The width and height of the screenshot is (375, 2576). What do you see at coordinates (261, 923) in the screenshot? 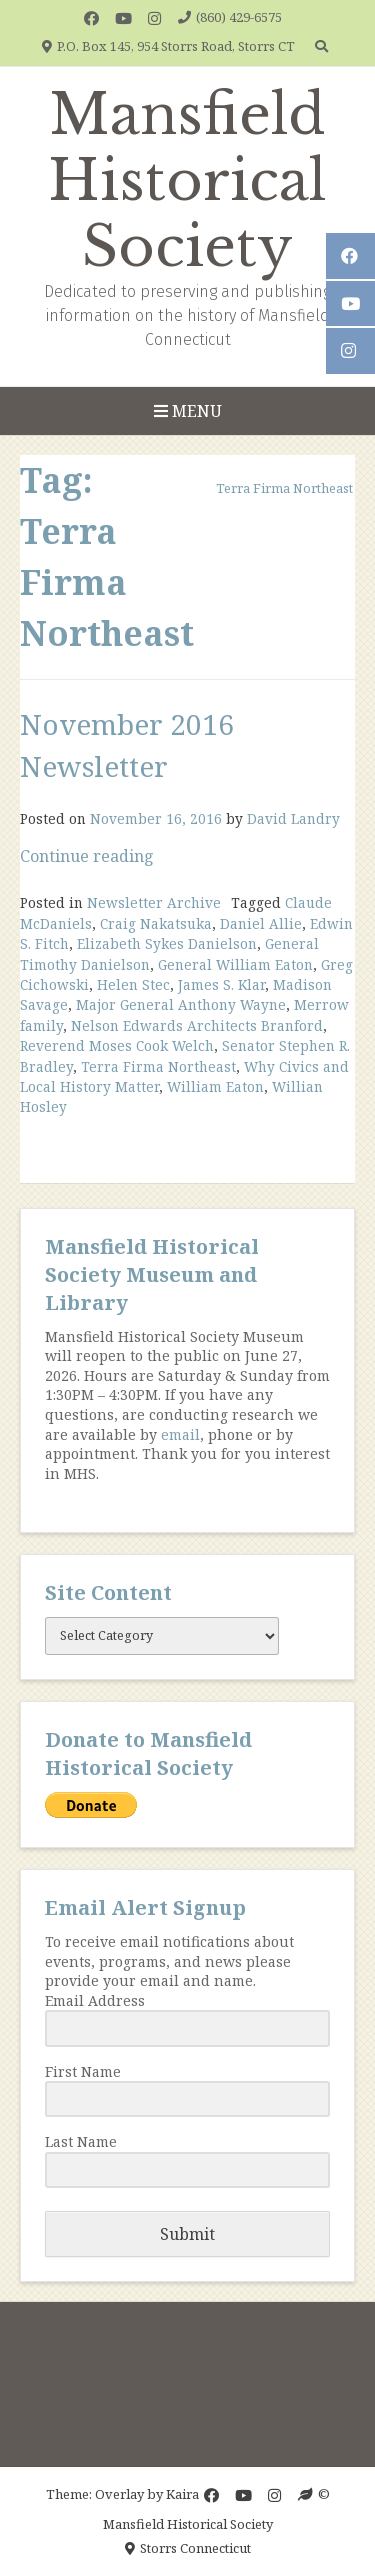
I see `Daniel Allie` at bounding box center [261, 923].